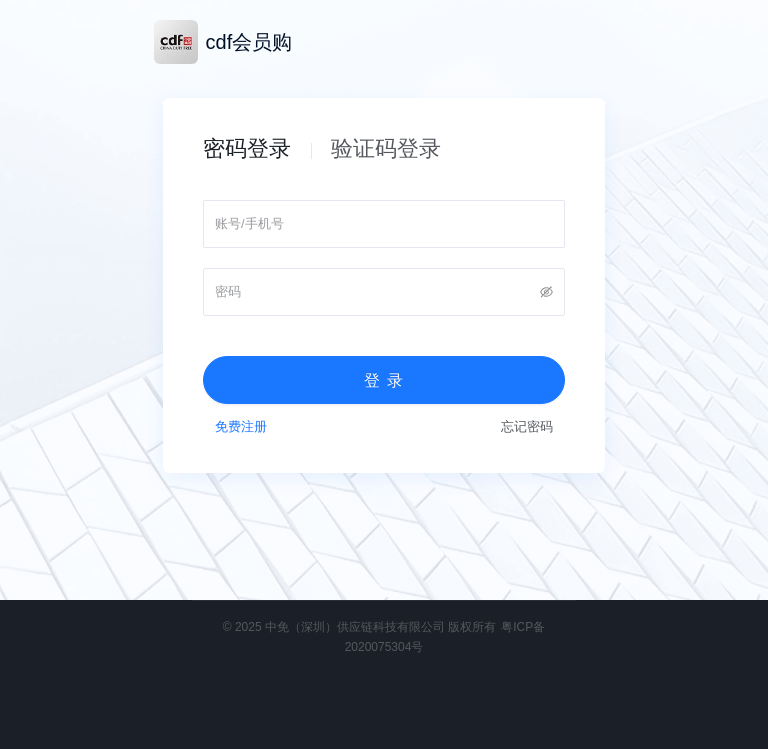 The width and height of the screenshot is (768, 749). I want to click on 忘记密码, so click(527, 426).